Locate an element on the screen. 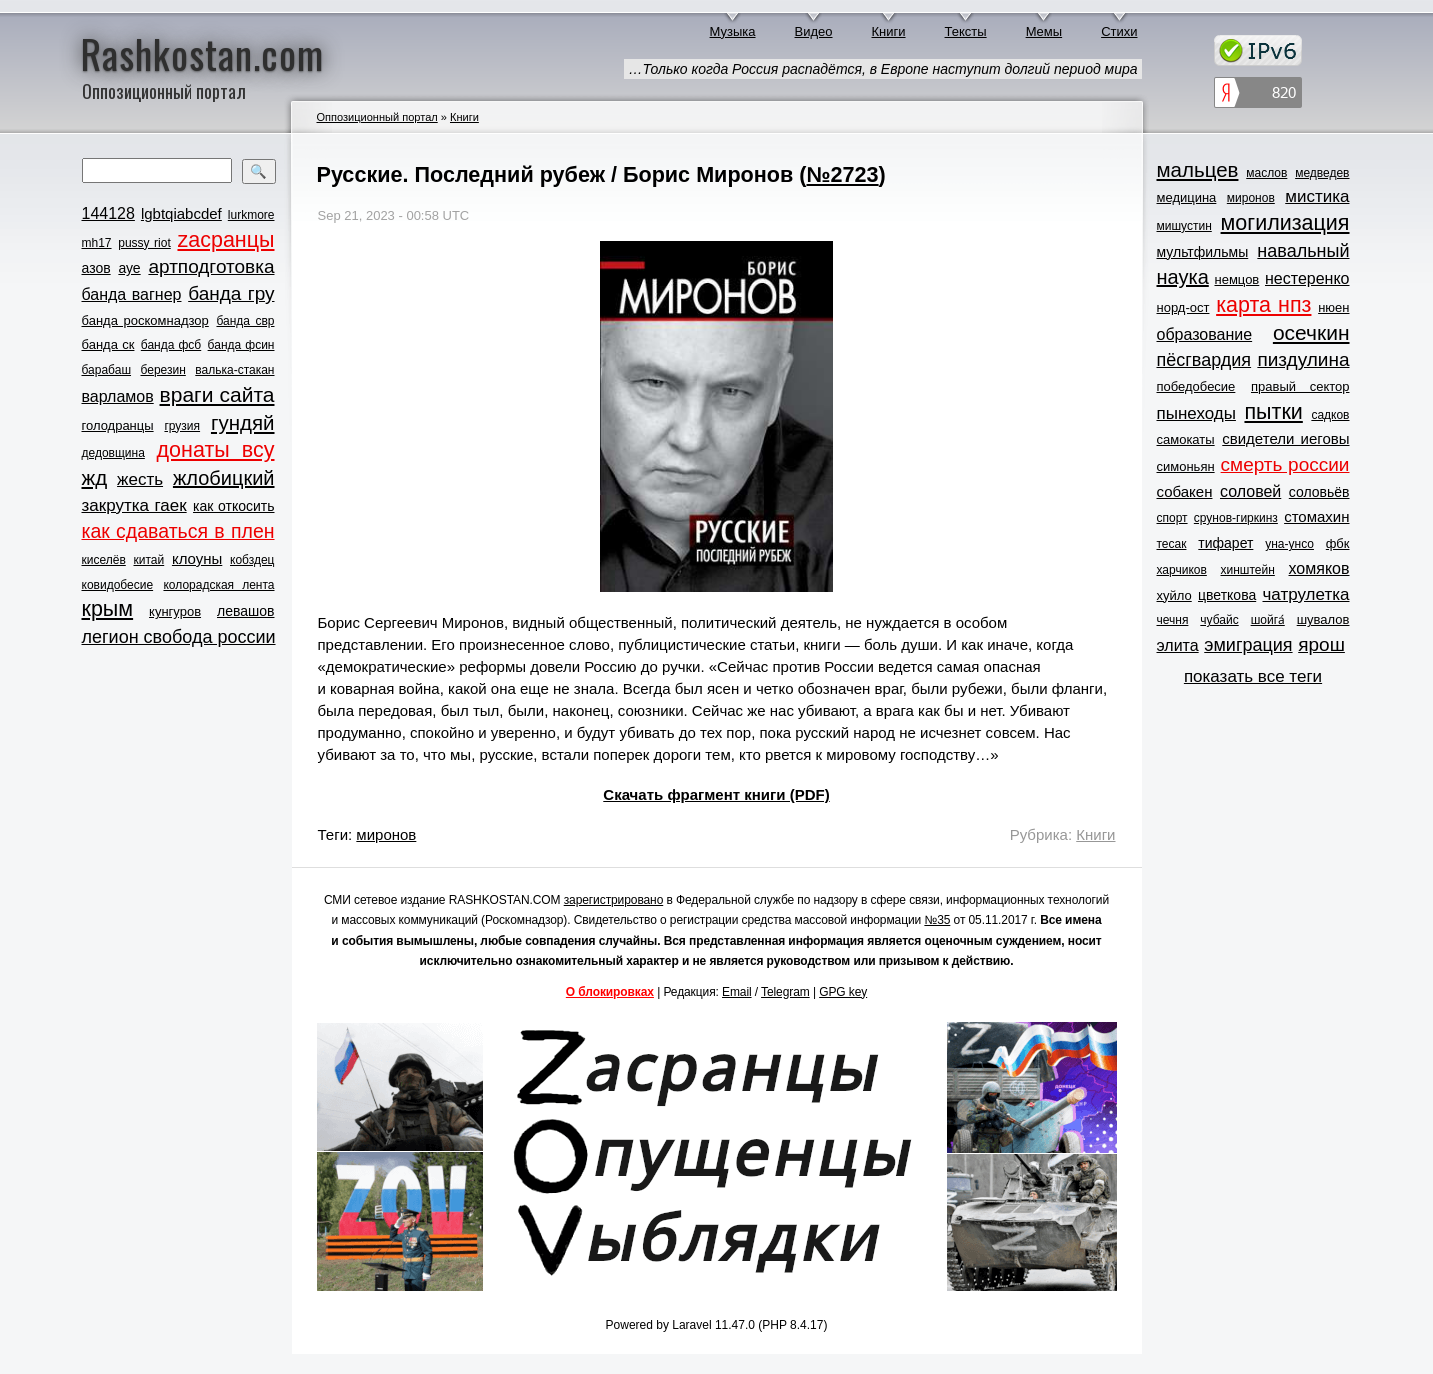  пёсгвардия is located at coordinates (1204, 360).